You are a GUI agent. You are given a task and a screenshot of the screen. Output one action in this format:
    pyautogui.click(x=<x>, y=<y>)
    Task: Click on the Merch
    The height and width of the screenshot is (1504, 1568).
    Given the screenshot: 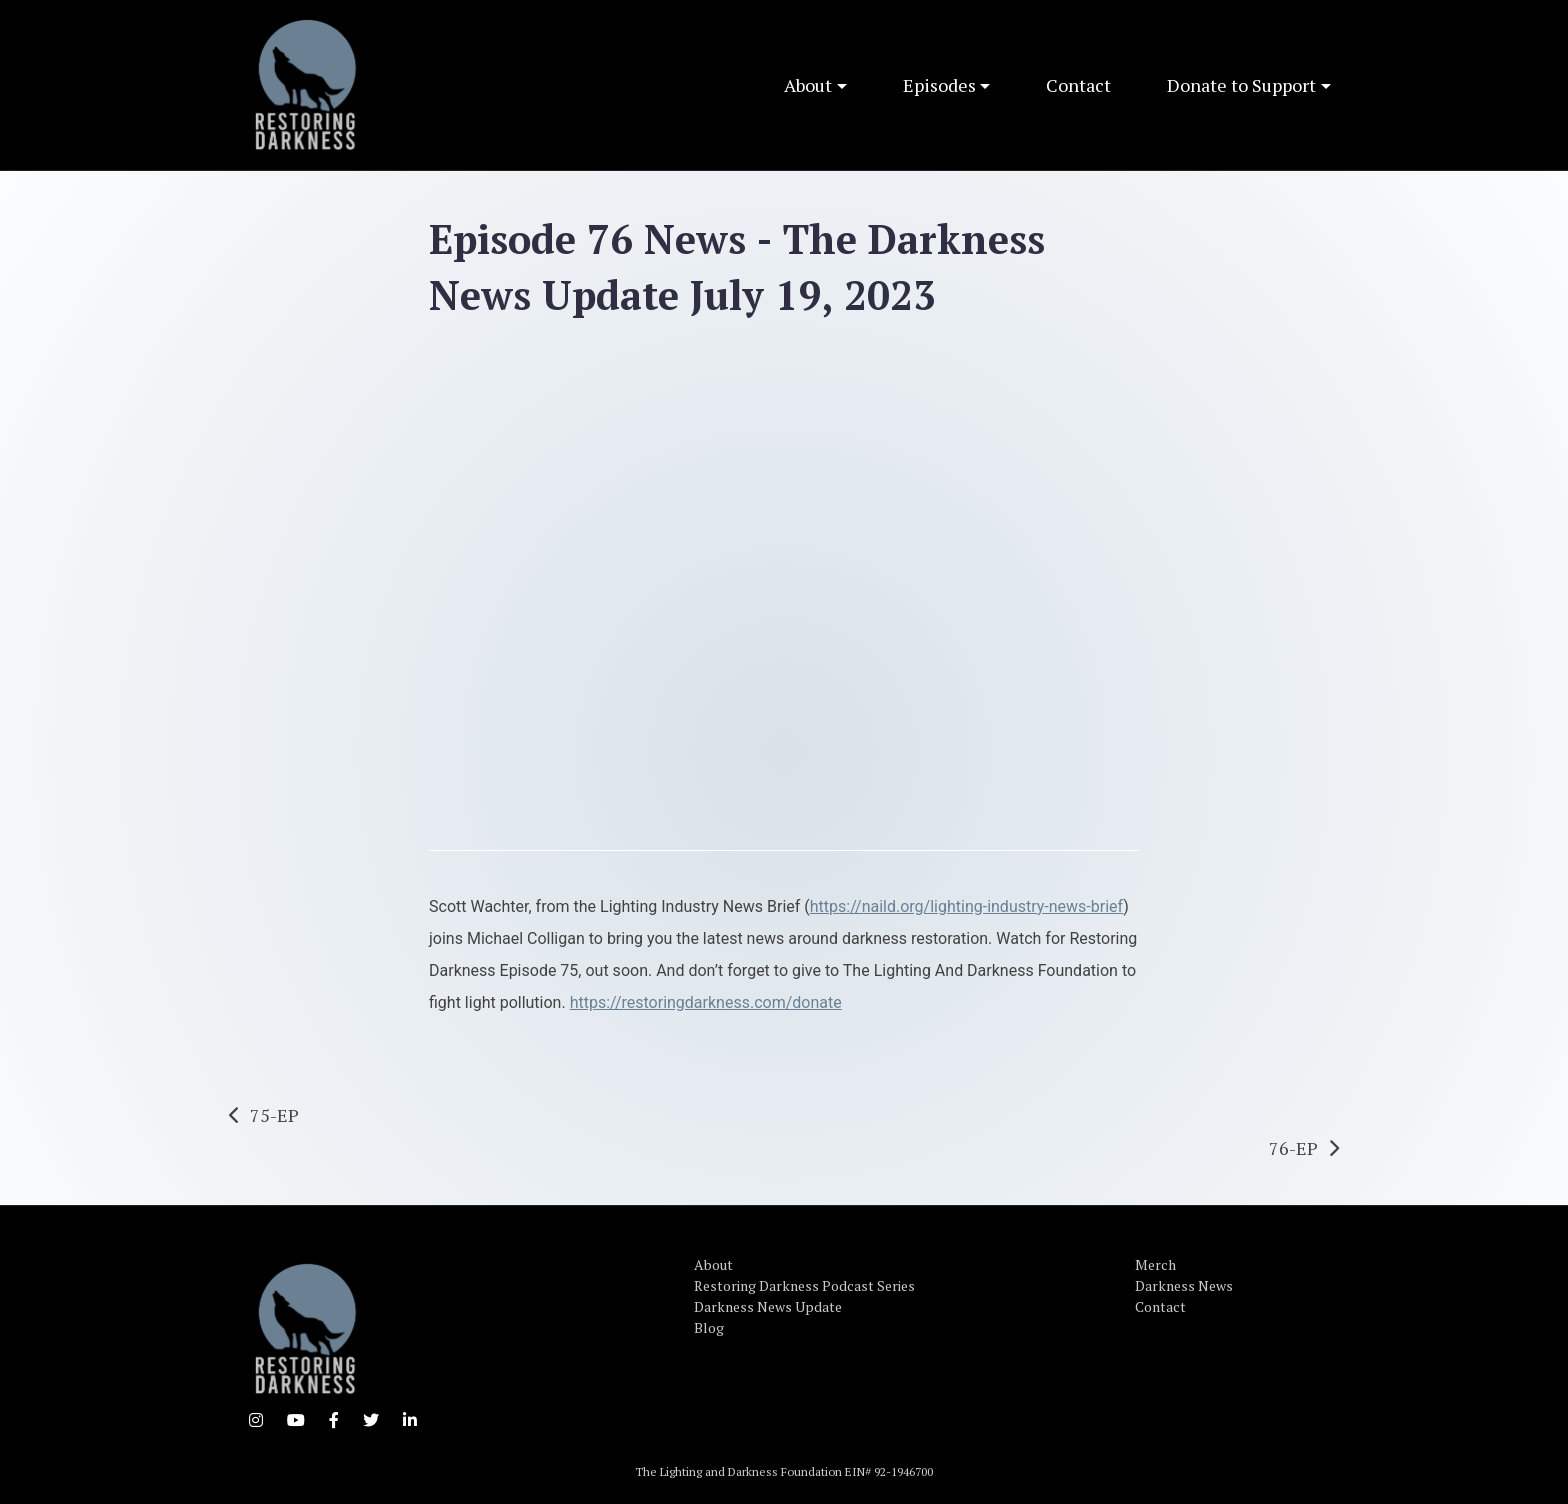 What is the action you would take?
    pyautogui.click(x=1155, y=1264)
    